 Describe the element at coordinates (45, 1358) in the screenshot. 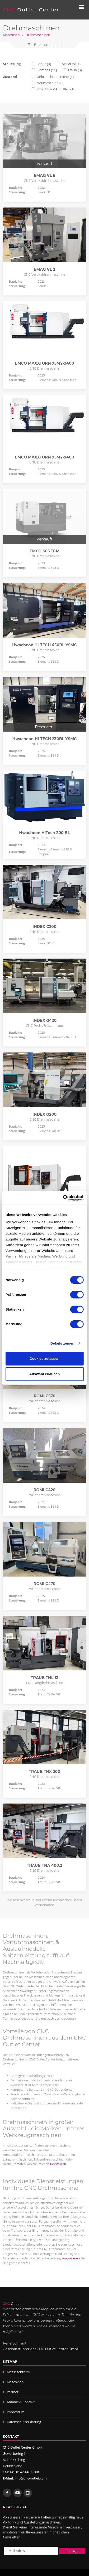

I see `Cookies zulassen` at that location.